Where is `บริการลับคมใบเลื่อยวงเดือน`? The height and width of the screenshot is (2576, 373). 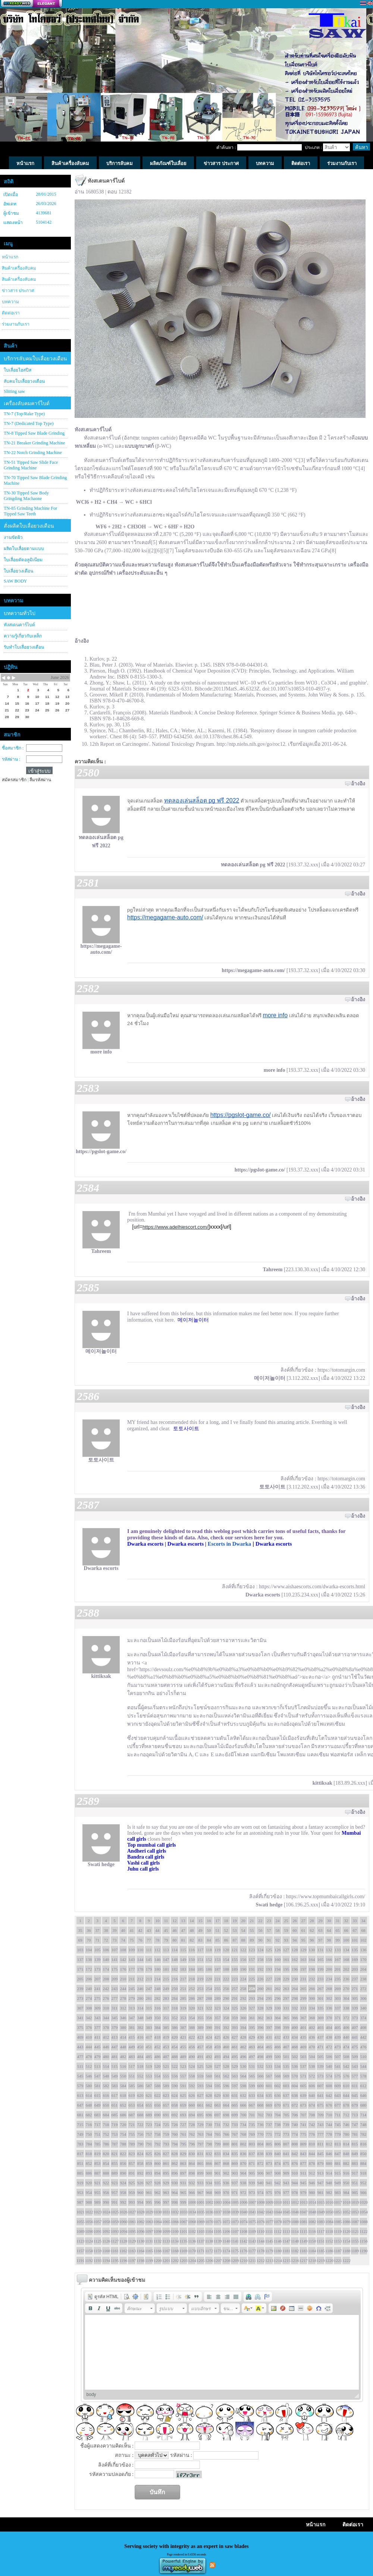 บริการลับคมใบเลื่อยวงเดือน is located at coordinates (35, 358).